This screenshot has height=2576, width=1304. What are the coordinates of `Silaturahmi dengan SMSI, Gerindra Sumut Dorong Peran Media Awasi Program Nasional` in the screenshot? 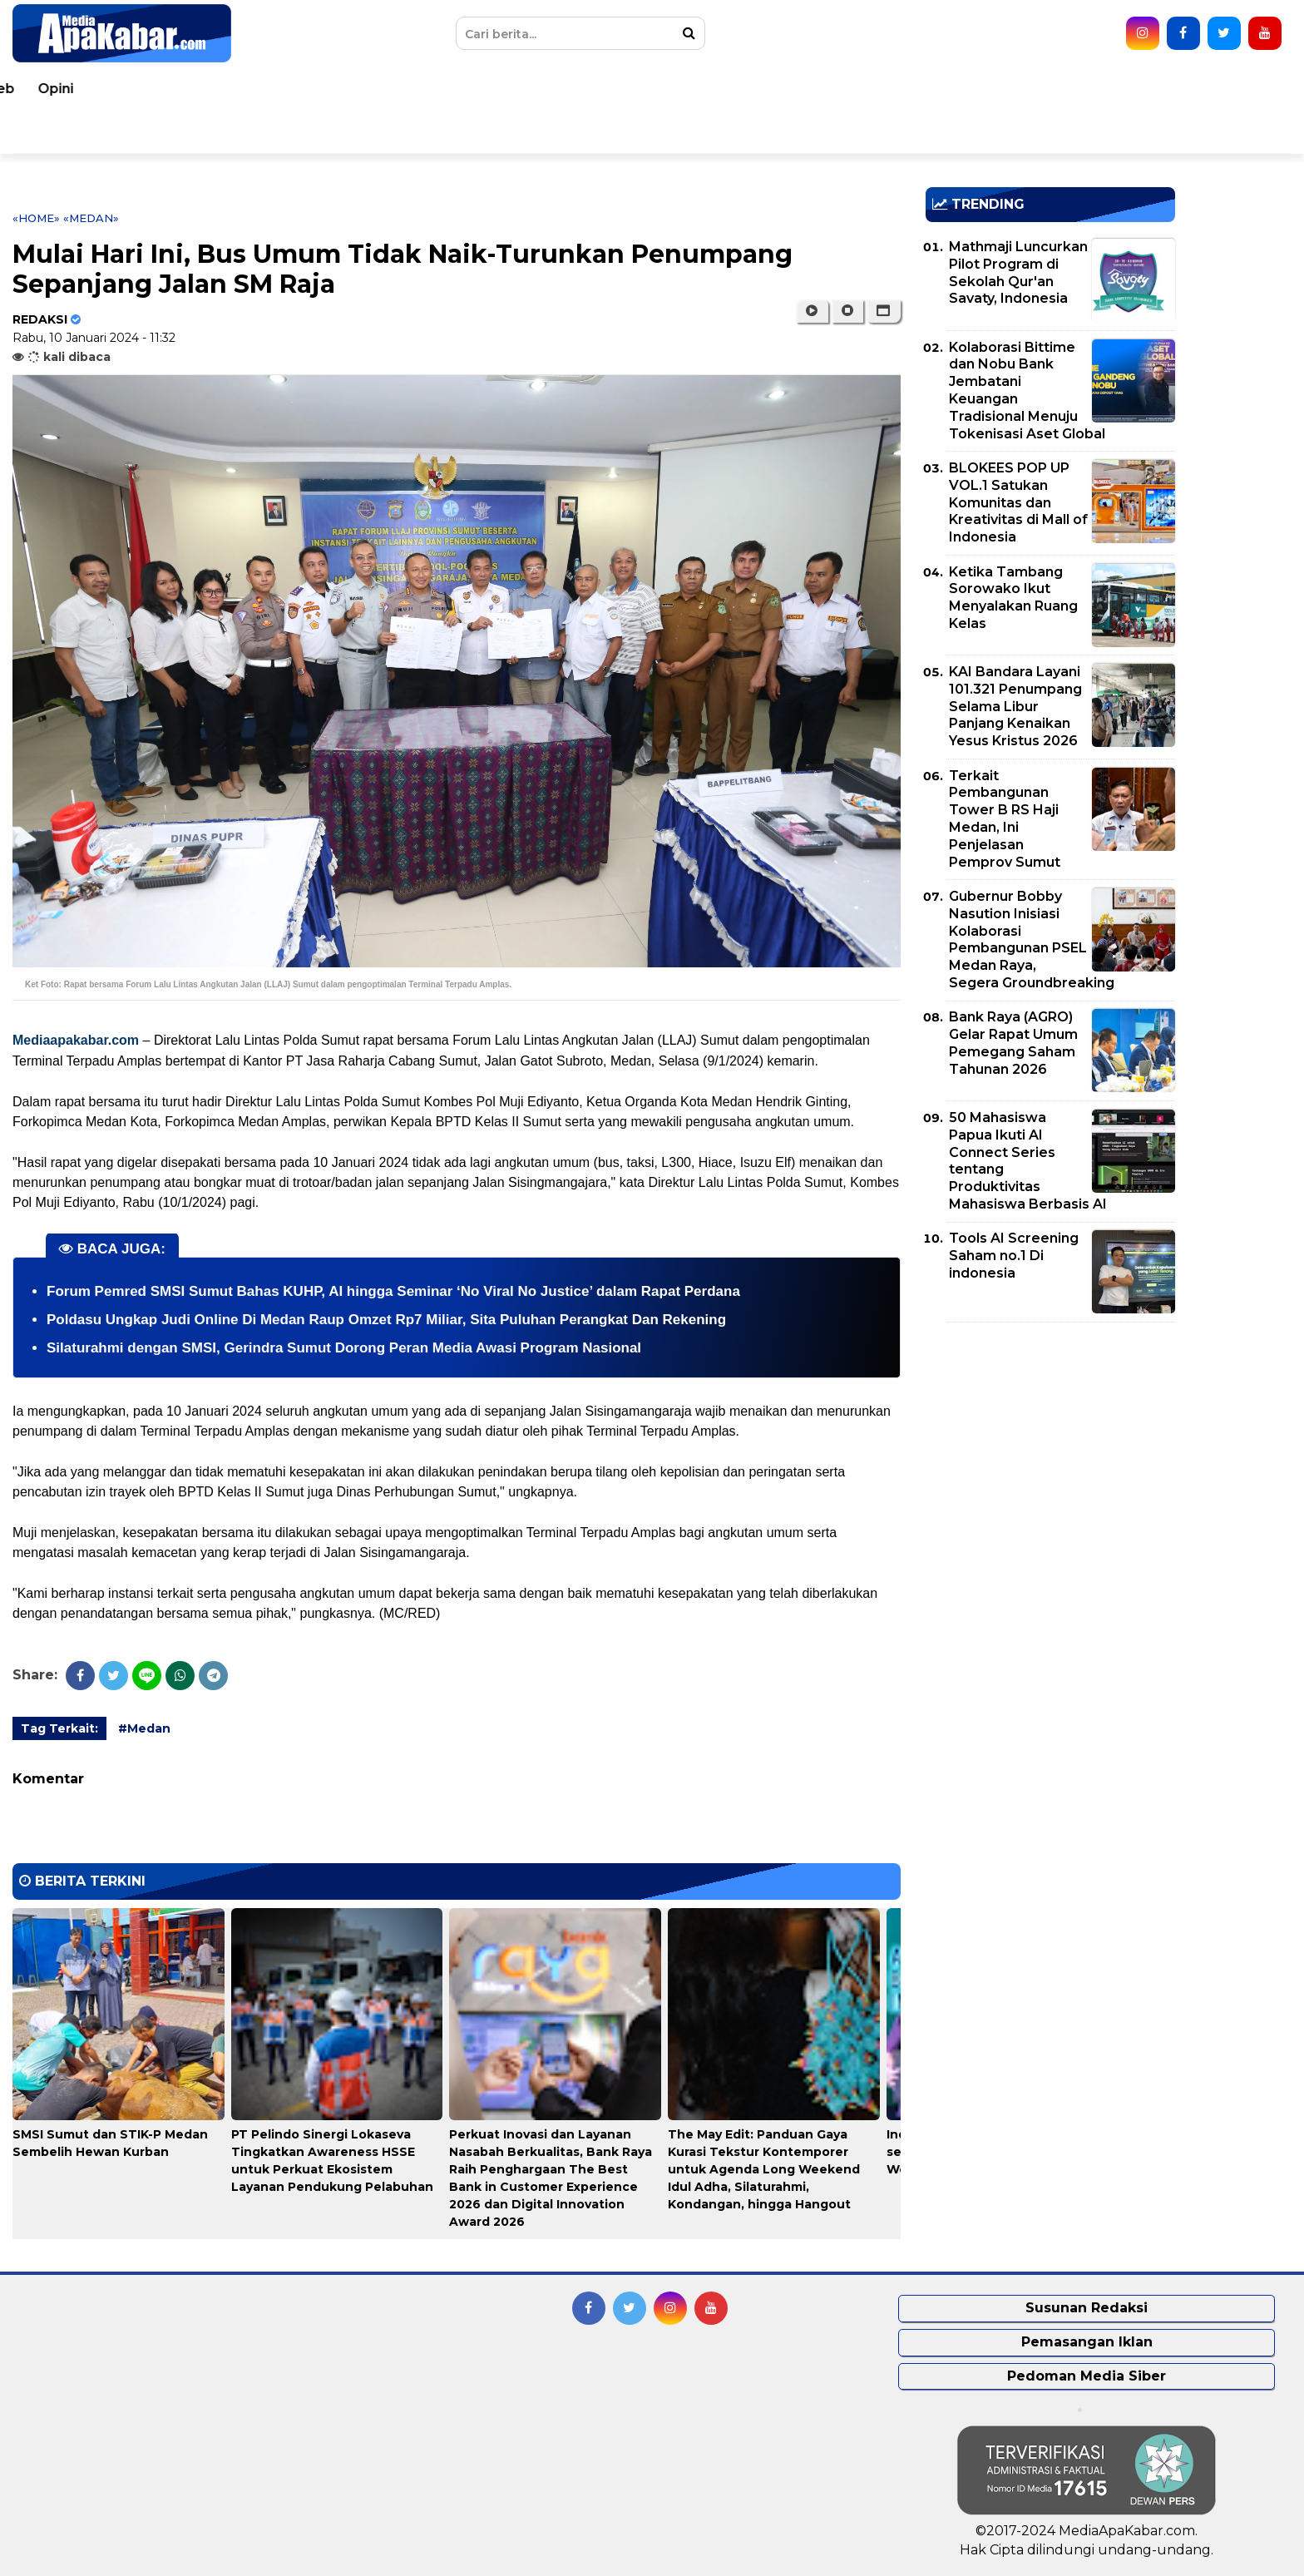 It's located at (344, 1348).